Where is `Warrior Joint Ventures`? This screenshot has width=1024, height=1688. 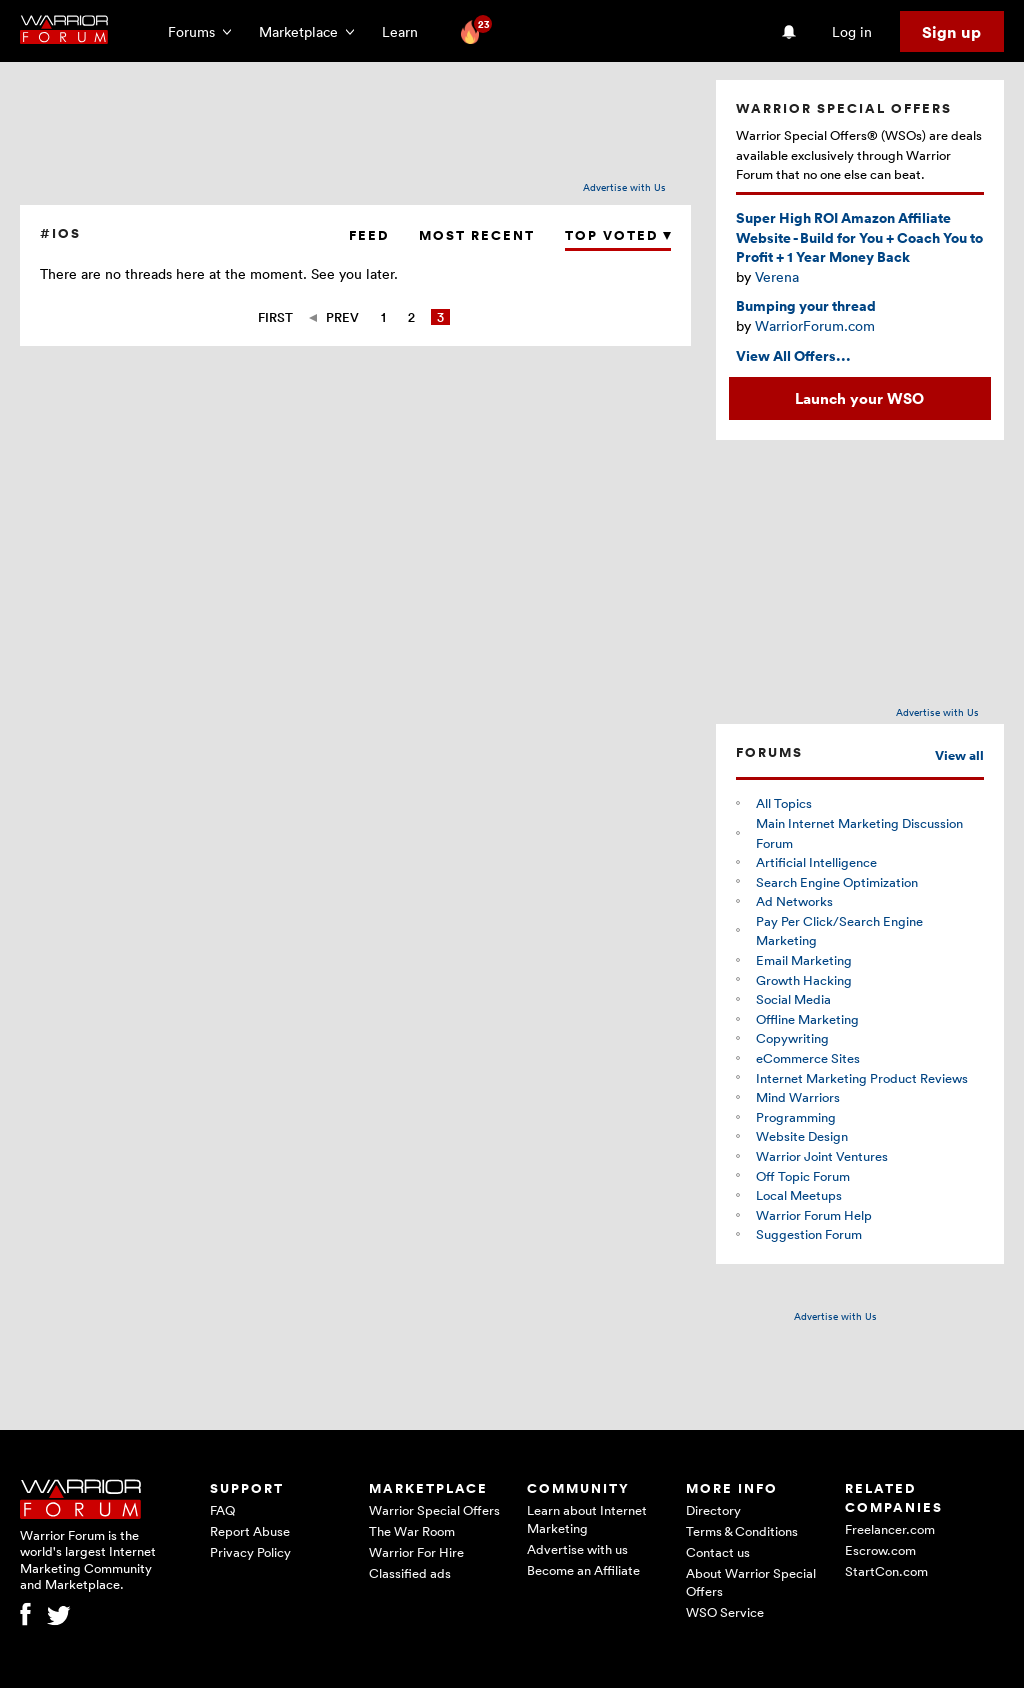
Warrior Joint Ventures is located at coordinates (822, 1156).